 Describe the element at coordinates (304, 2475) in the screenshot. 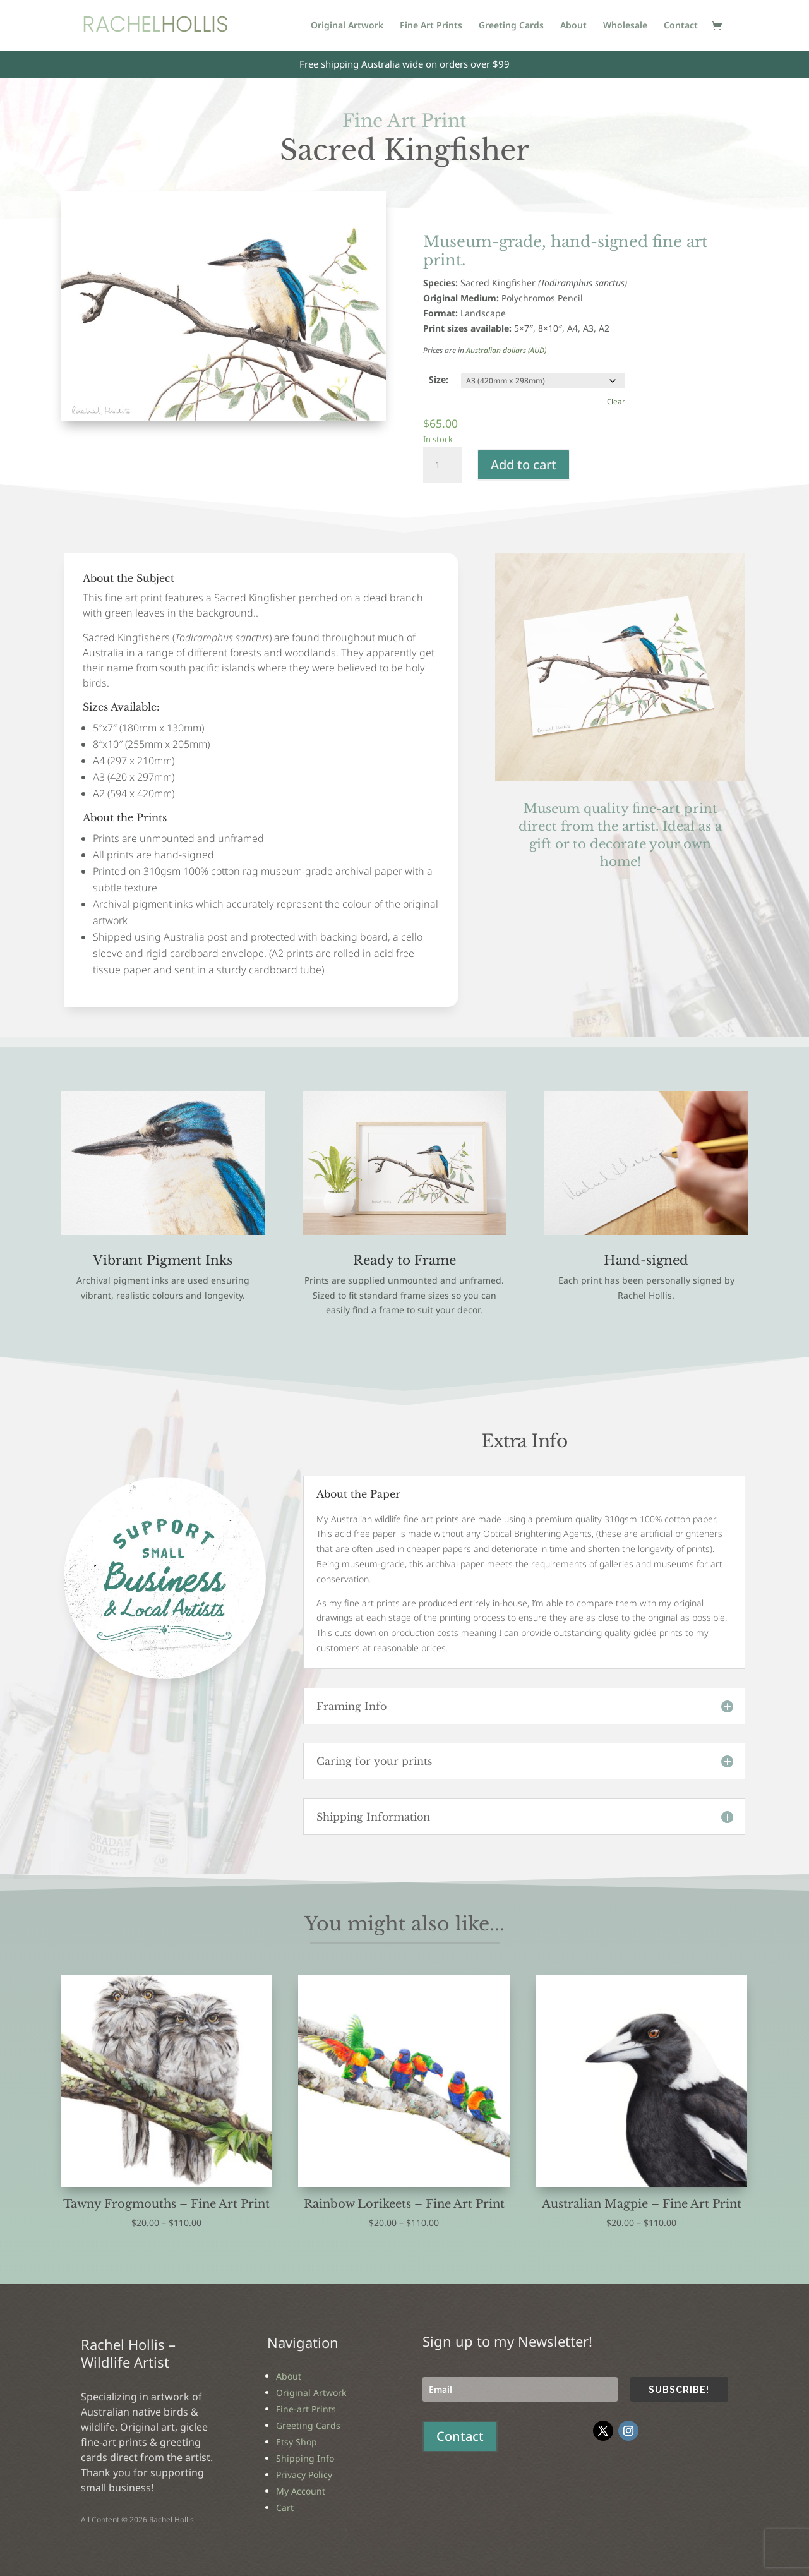

I see `Privacy Policy` at that location.